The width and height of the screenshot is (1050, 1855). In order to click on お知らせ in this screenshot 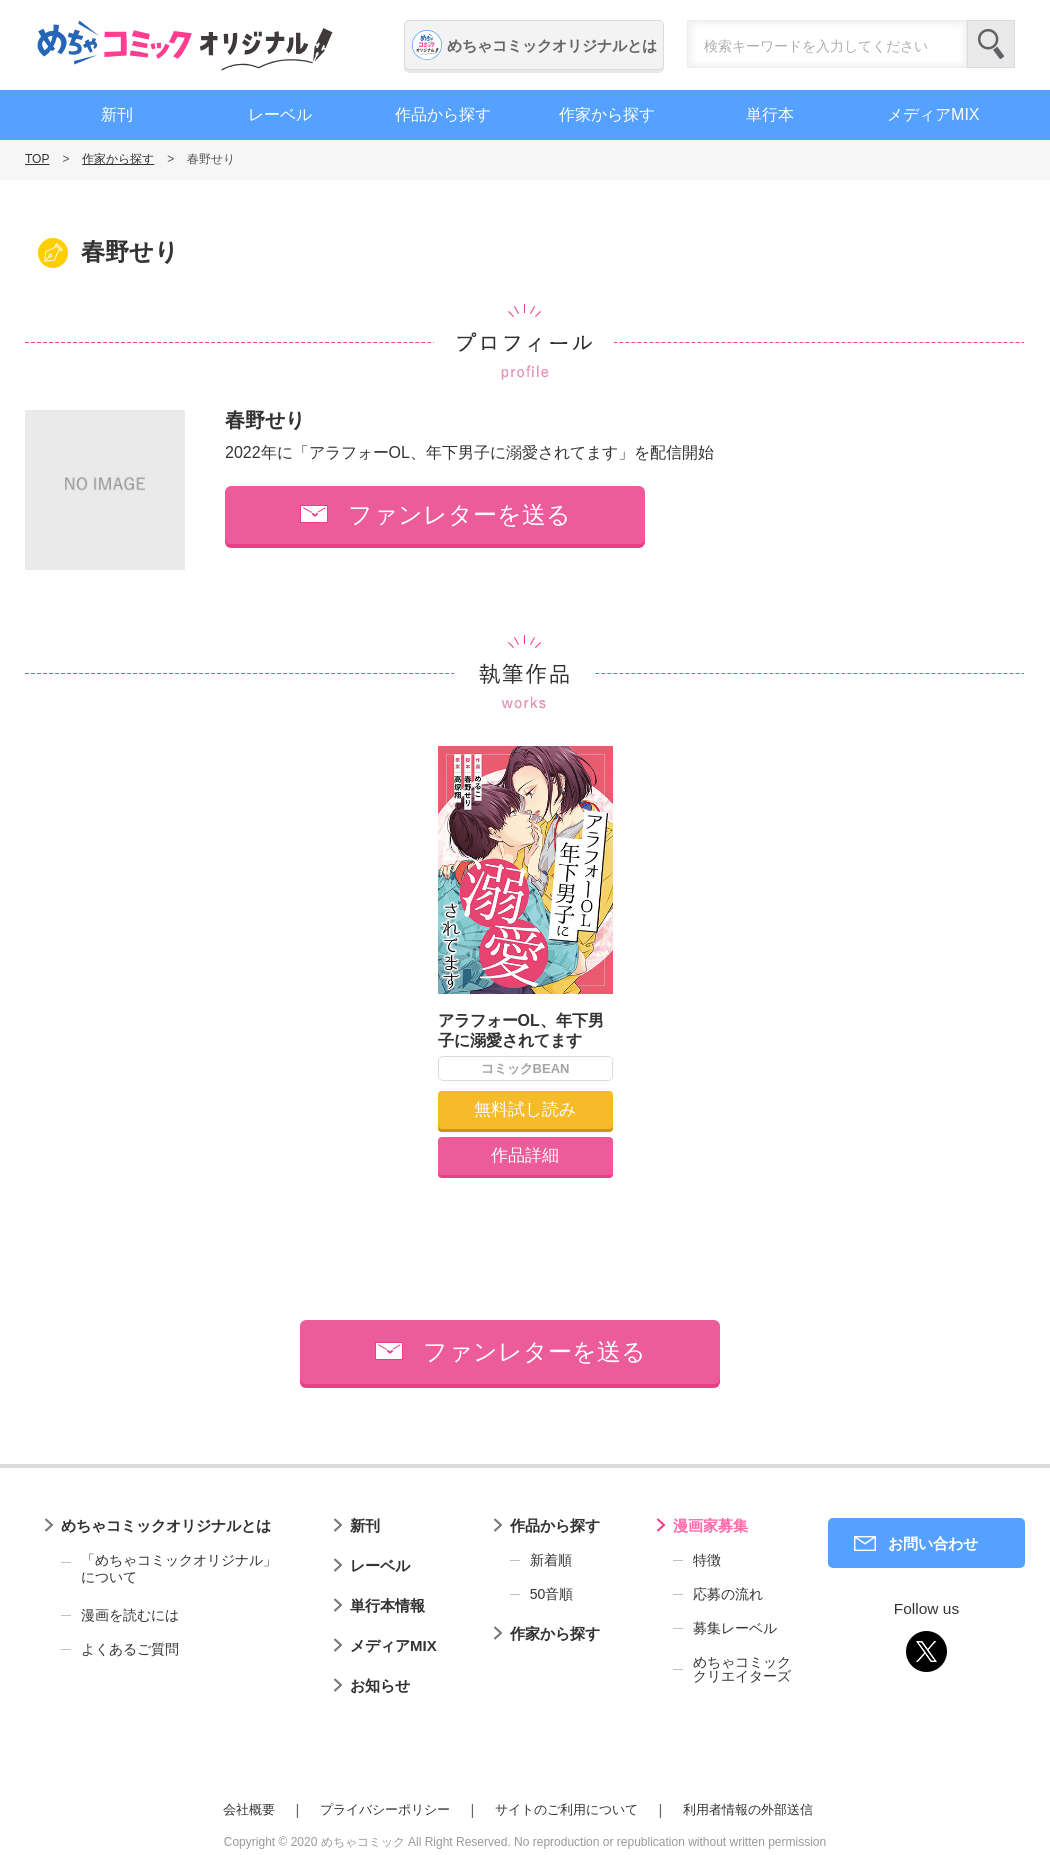, I will do `click(380, 1685)`.